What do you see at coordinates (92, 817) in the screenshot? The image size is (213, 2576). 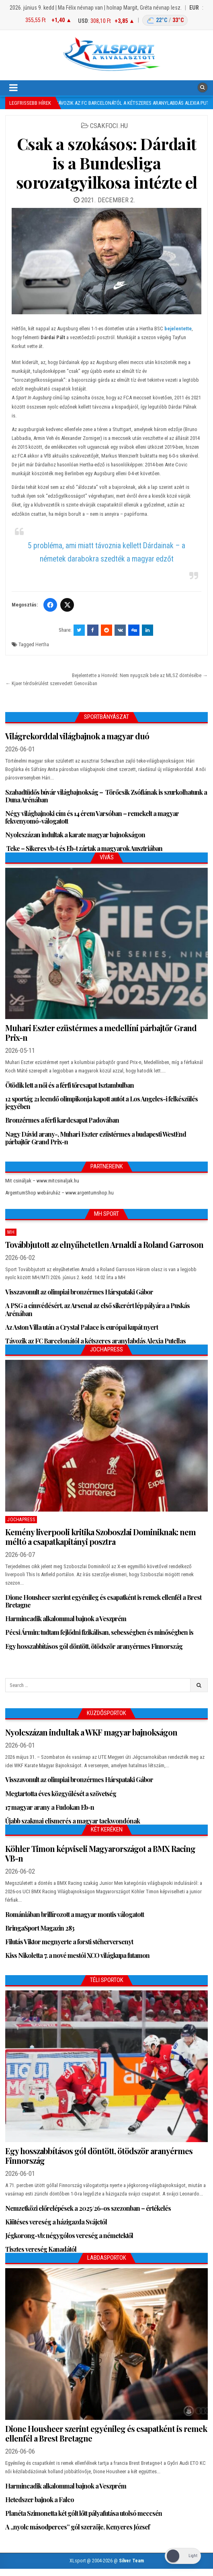 I see `Négy világbajnoki cím és 14 érem Varsóban – remekelt a magyar fekvenyomó-válogatott` at bounding box center [92, 817].